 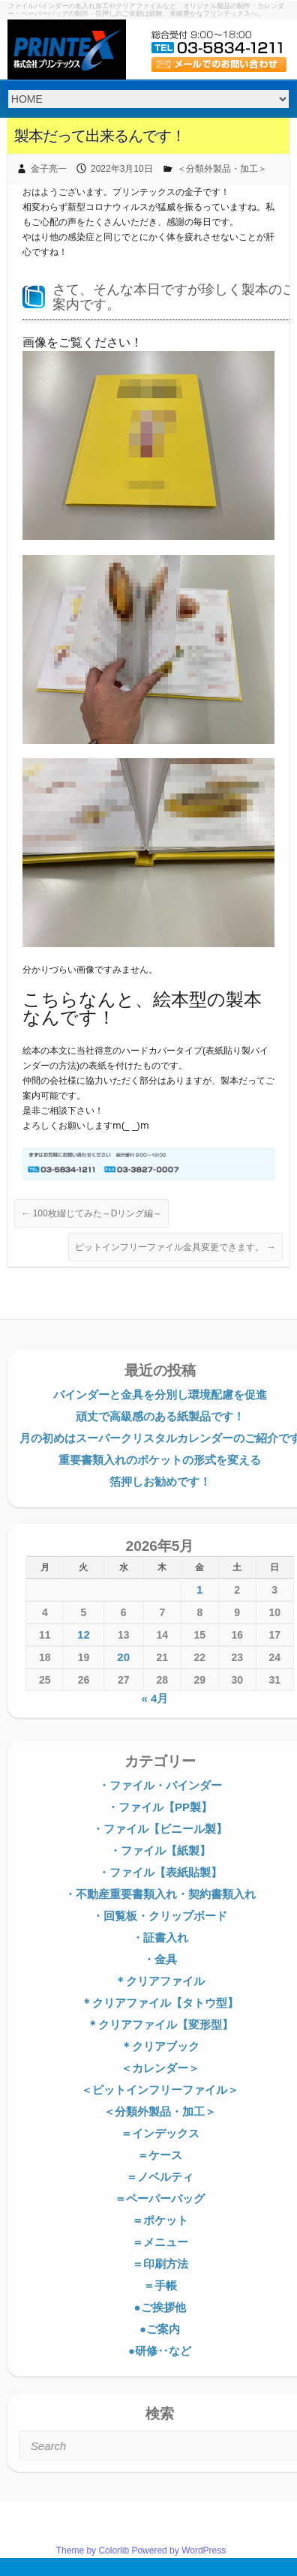 I want to click on 1 [2026年5月1日 に投稿を公開], so click(x=199, y=1589).